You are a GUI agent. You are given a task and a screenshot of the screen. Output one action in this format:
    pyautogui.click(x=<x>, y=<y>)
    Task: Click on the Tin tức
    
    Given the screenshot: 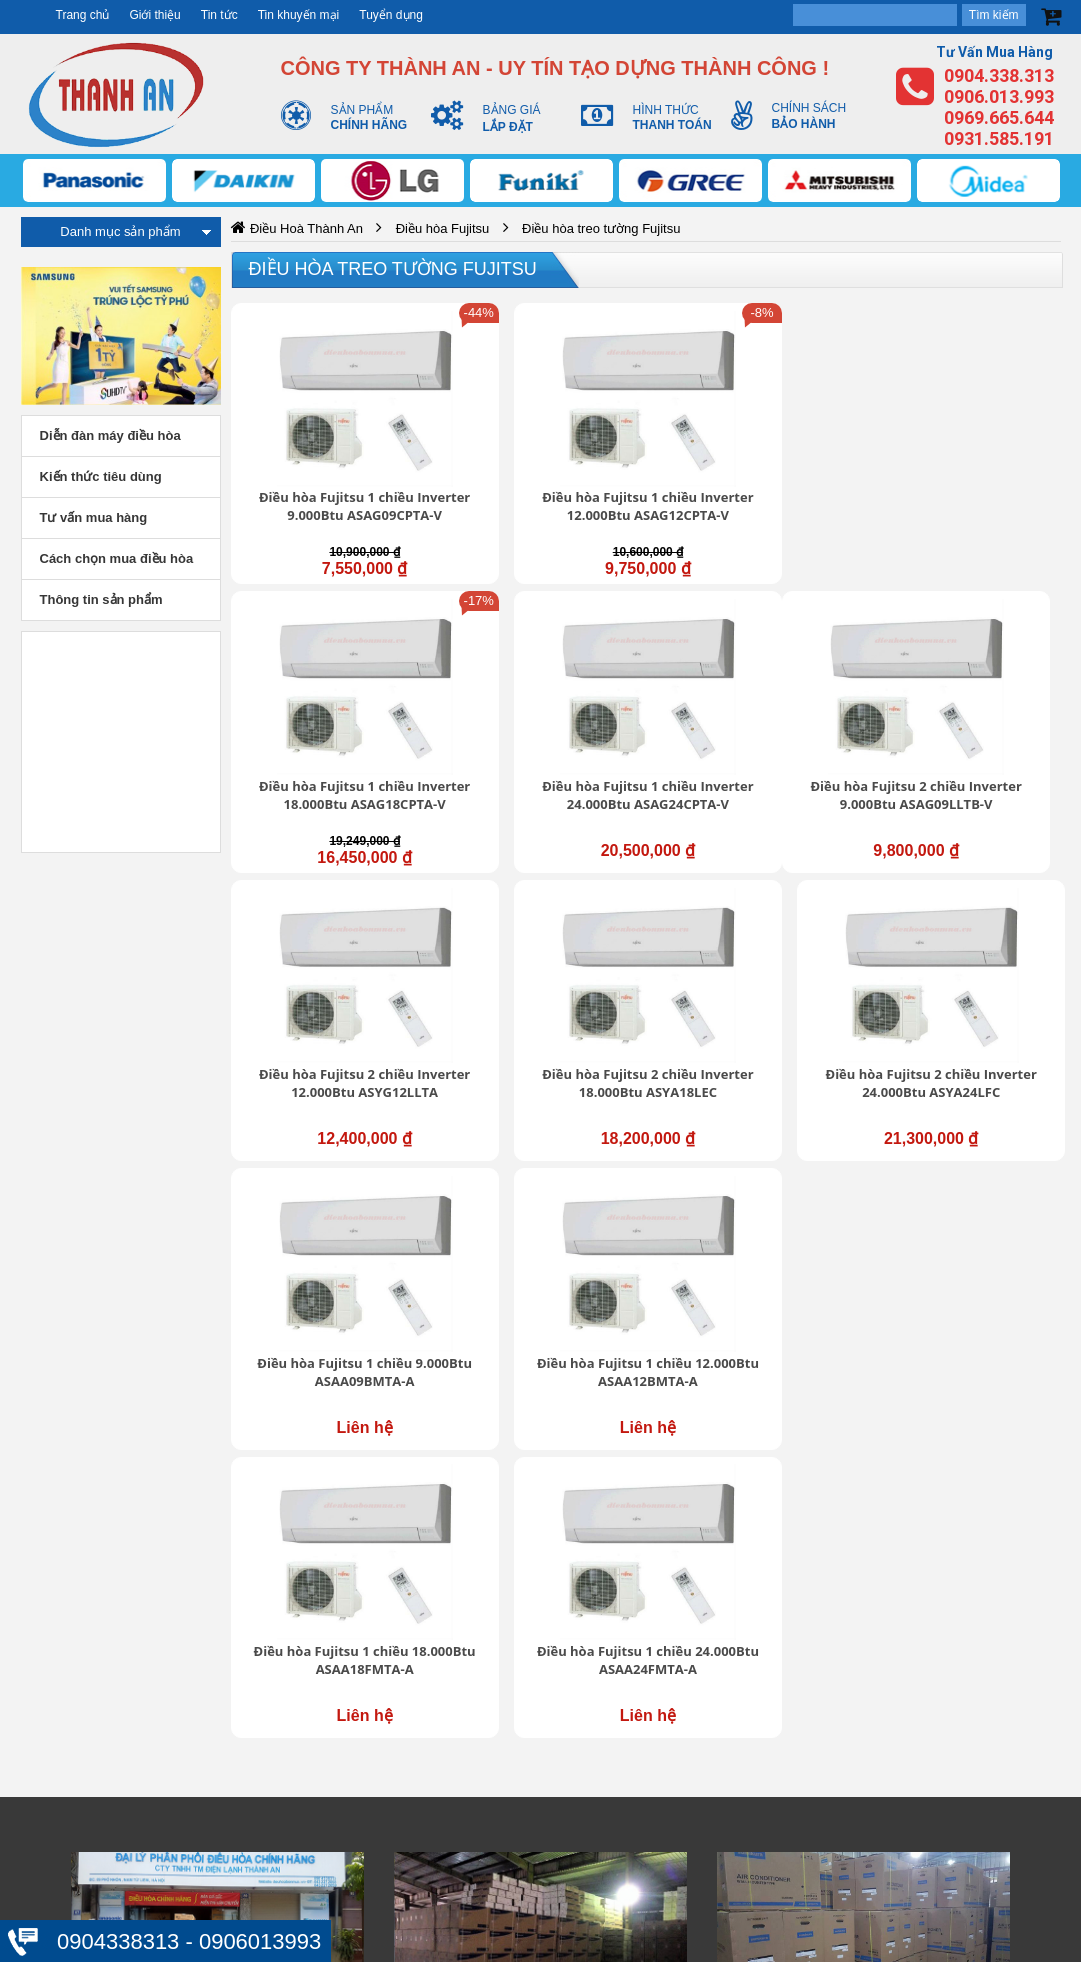 What is the action you would take?
    pyautogui.click(x=219, y=15)
    